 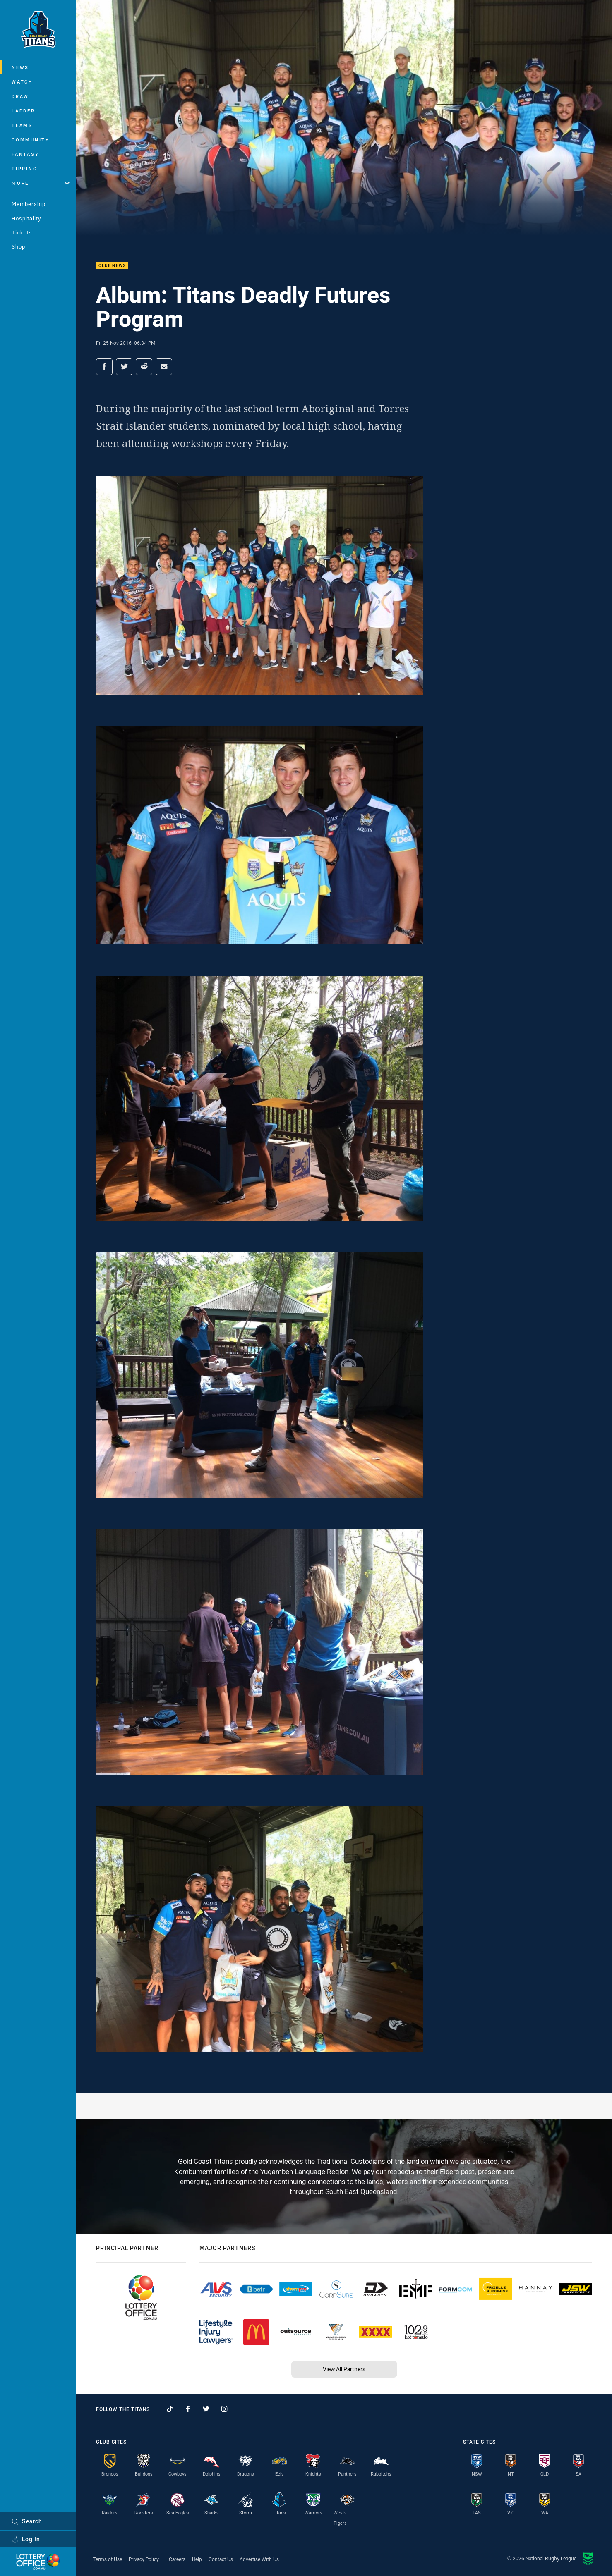 What do you see at coordinates (221, 2559) in the screenshot?
I see `Contact Us` at bounding box center [221, 2559].